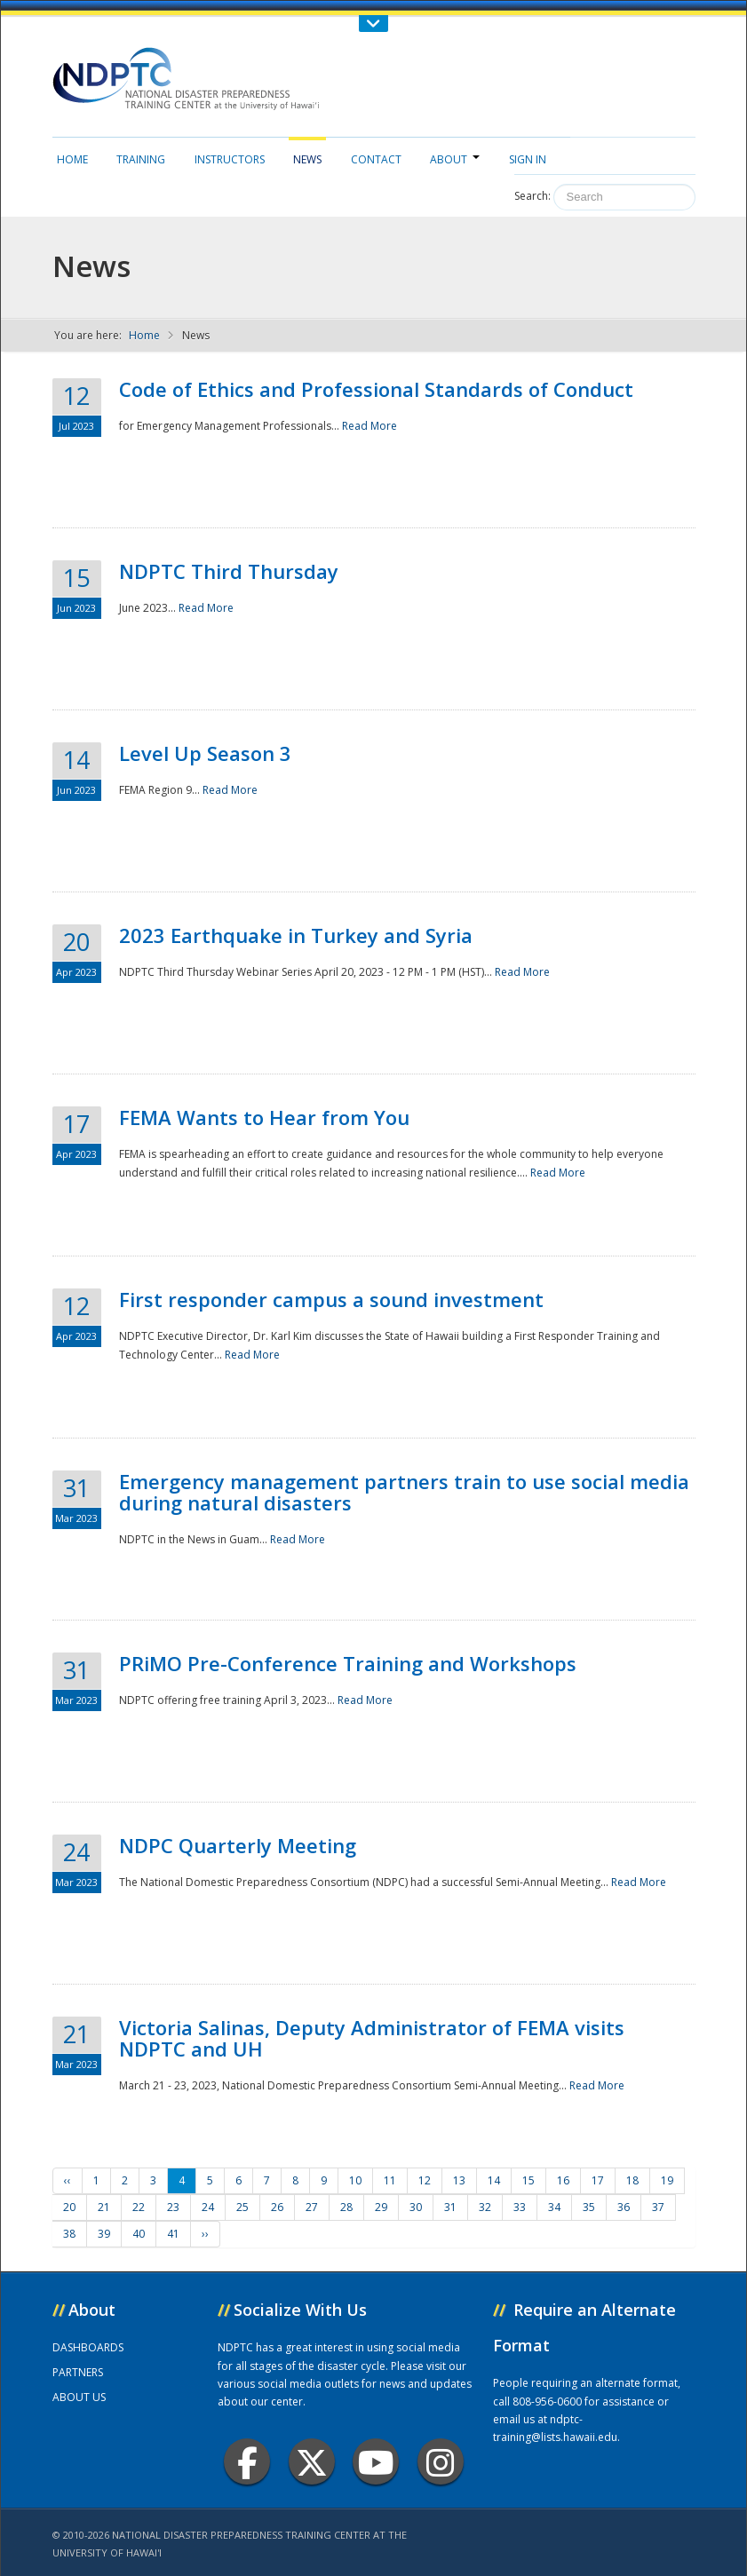 This screenshot has height=2576, width=747. I want to click on 26, so click(277, 2207).